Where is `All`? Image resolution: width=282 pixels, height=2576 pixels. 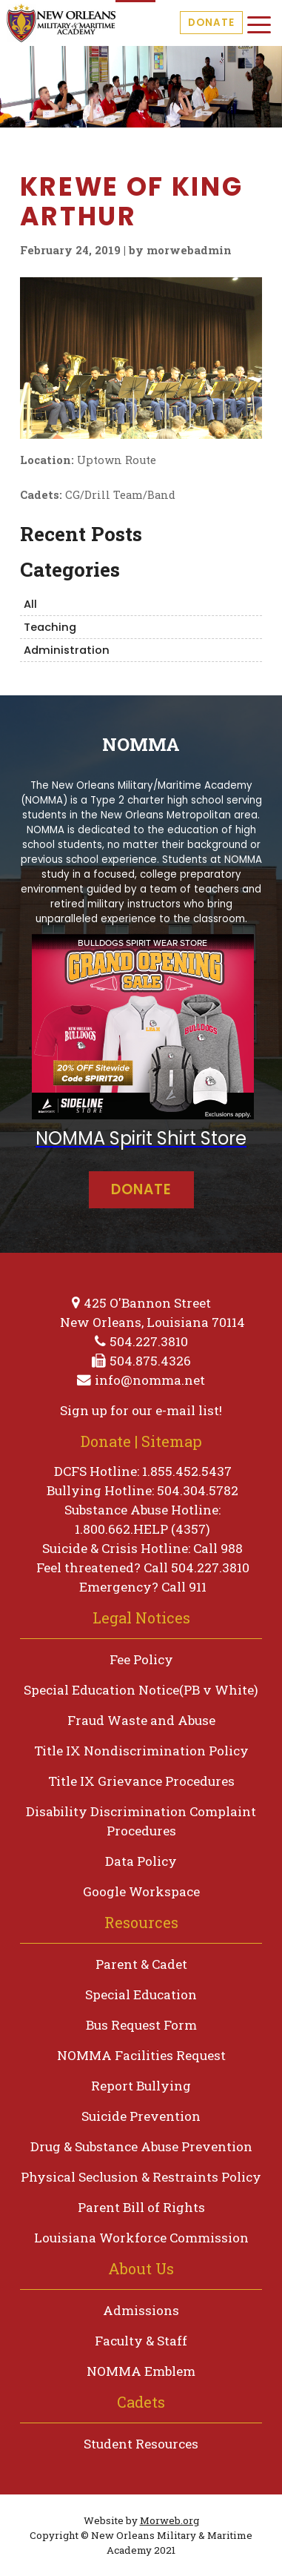
All is located at coordinates (30, 604).